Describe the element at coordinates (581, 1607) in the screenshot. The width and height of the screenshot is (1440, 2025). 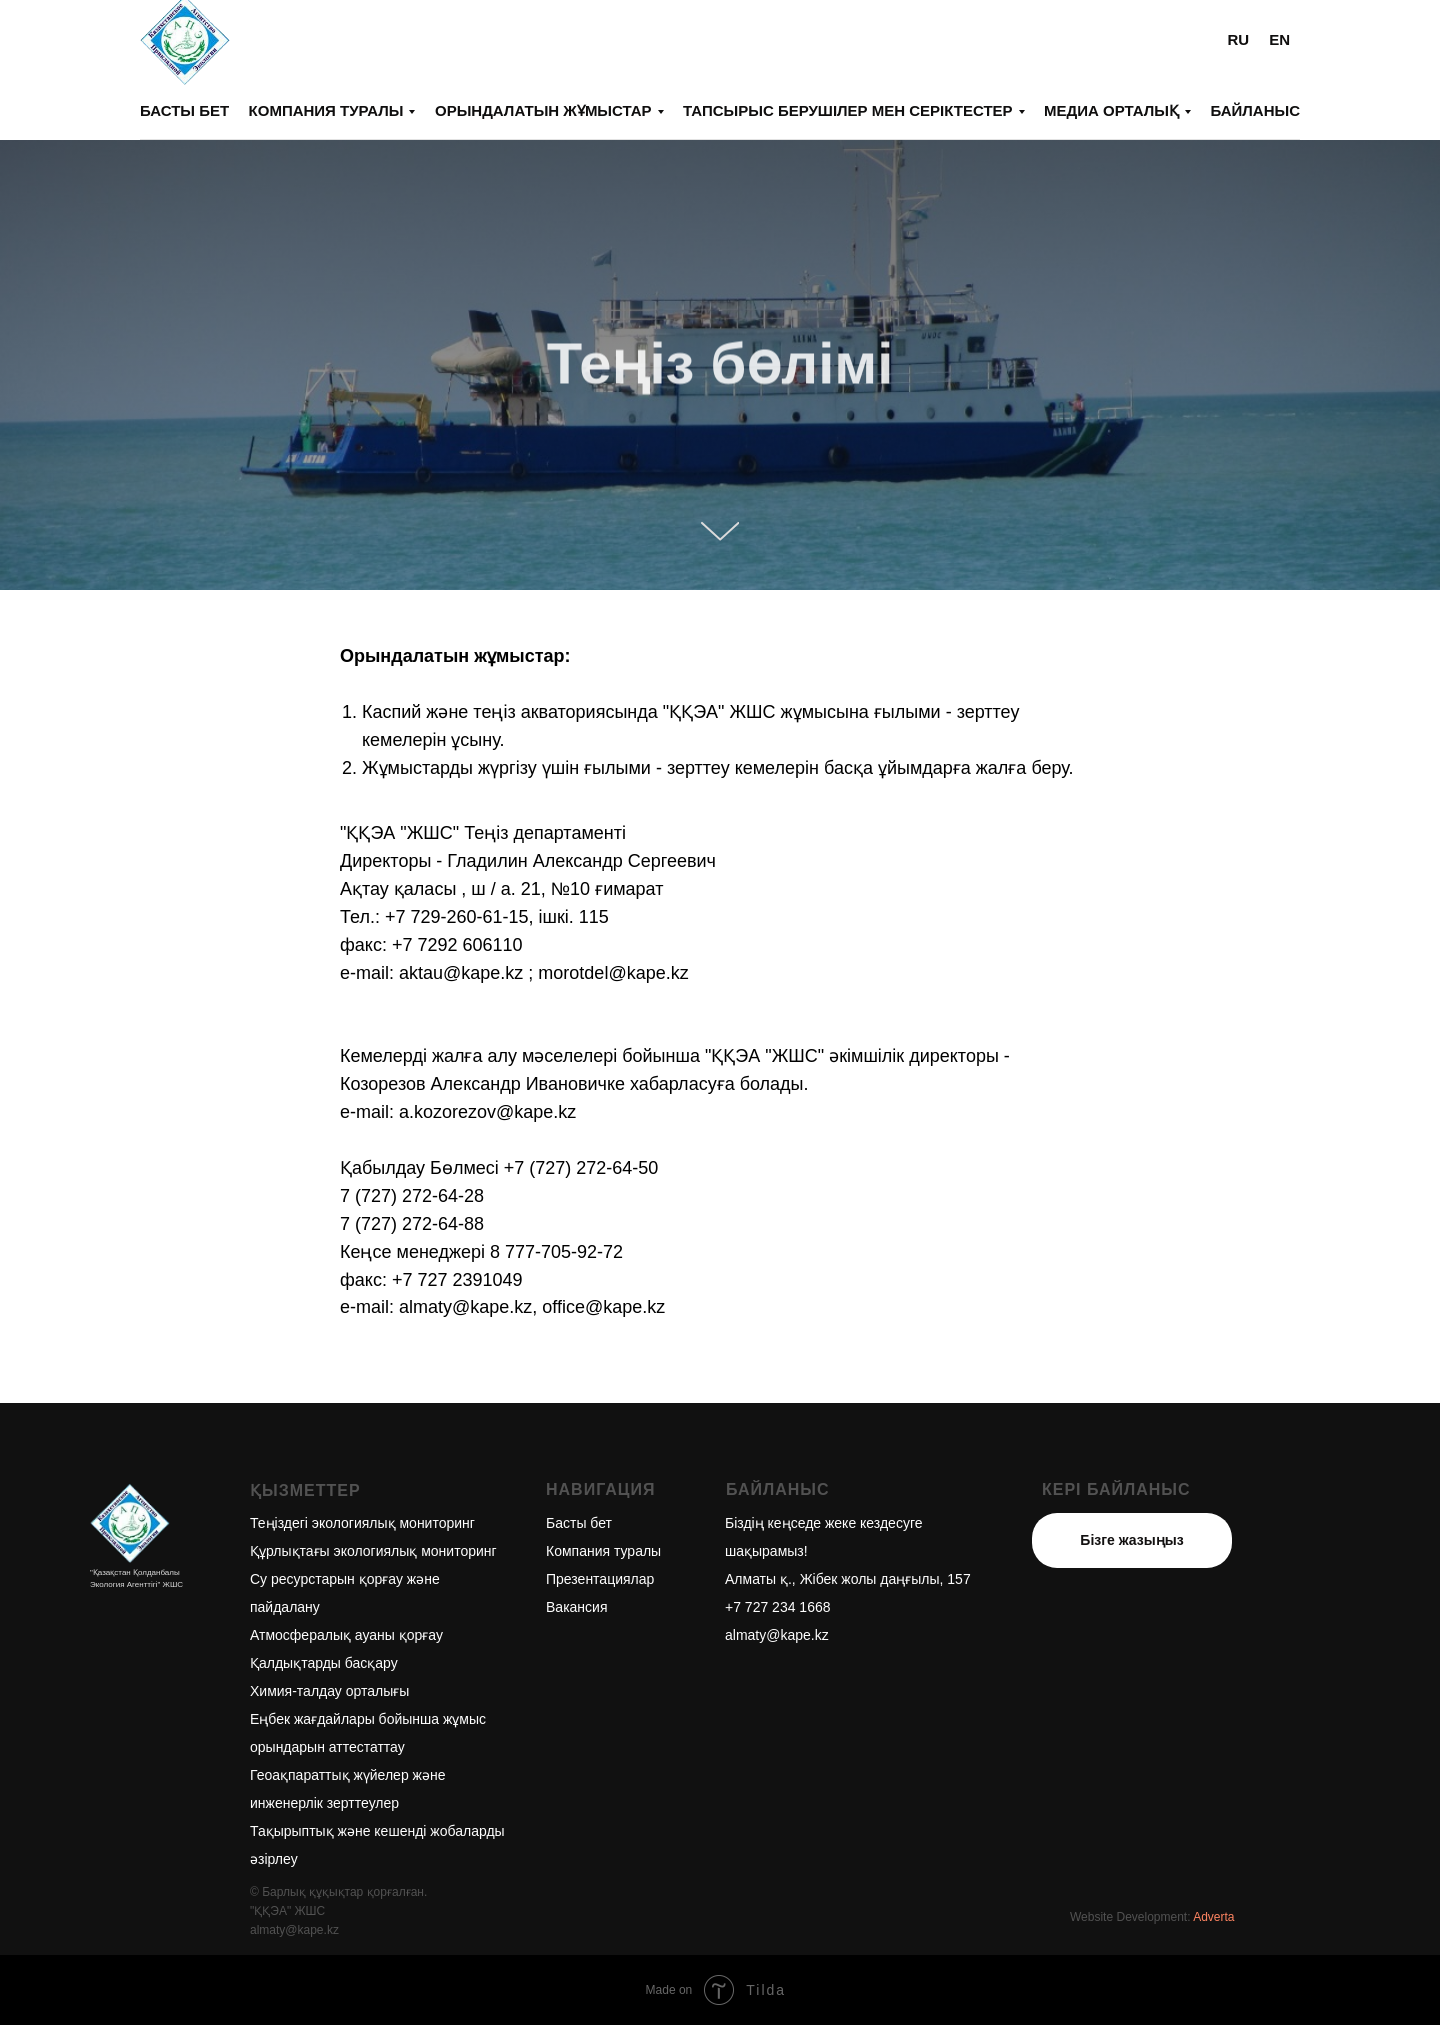
I see `акансия` at that location.